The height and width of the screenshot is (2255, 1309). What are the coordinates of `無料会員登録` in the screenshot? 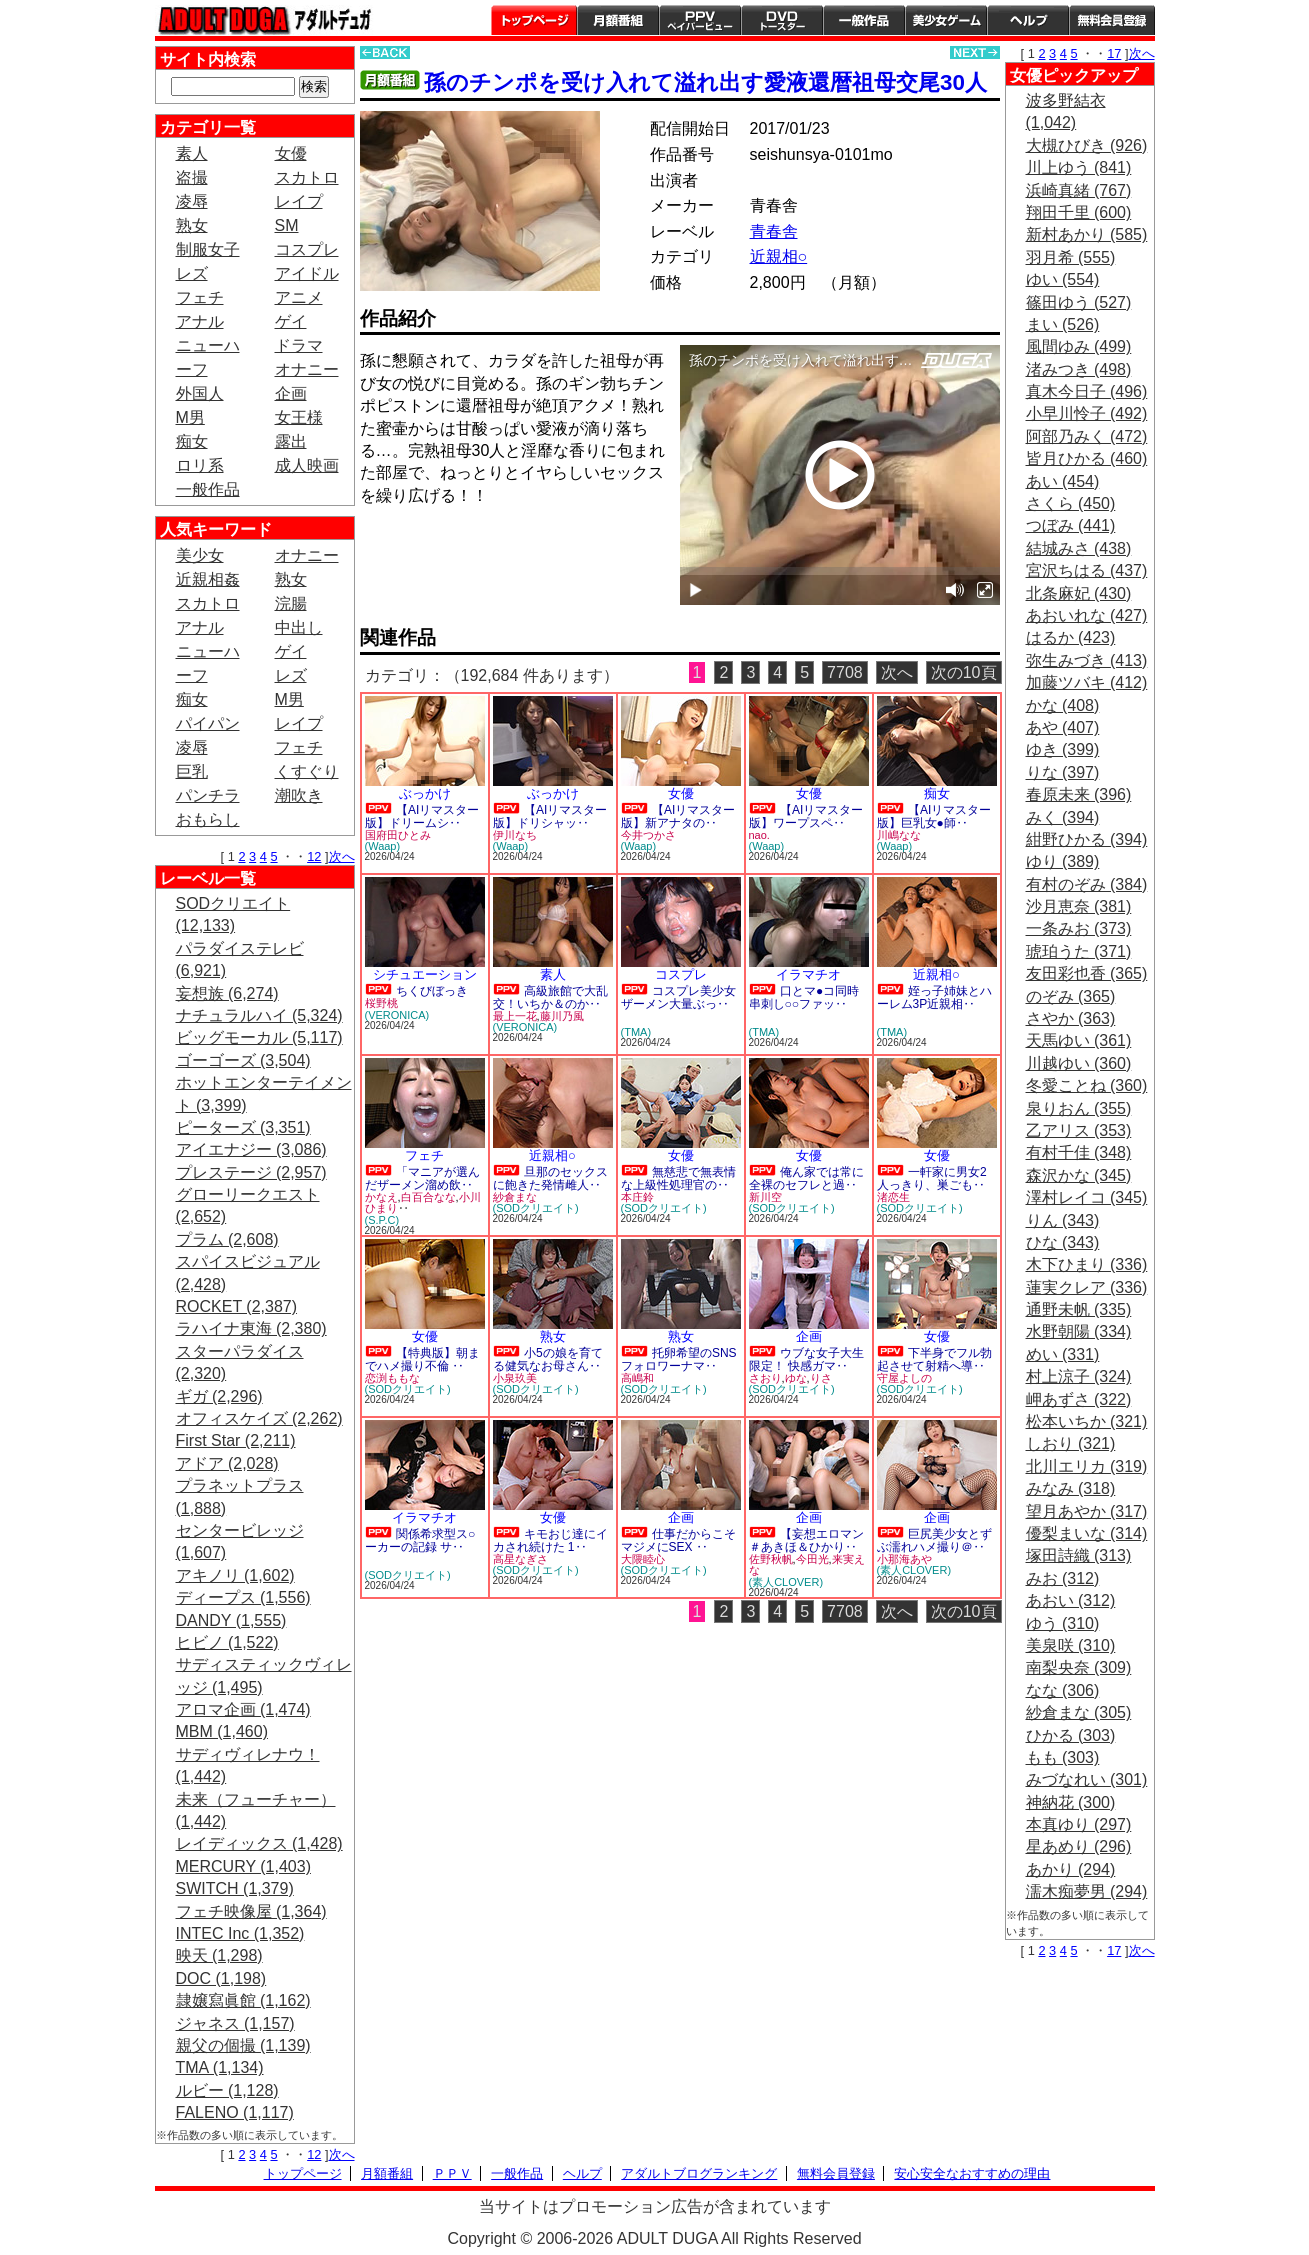 It's located at (836, 2173).